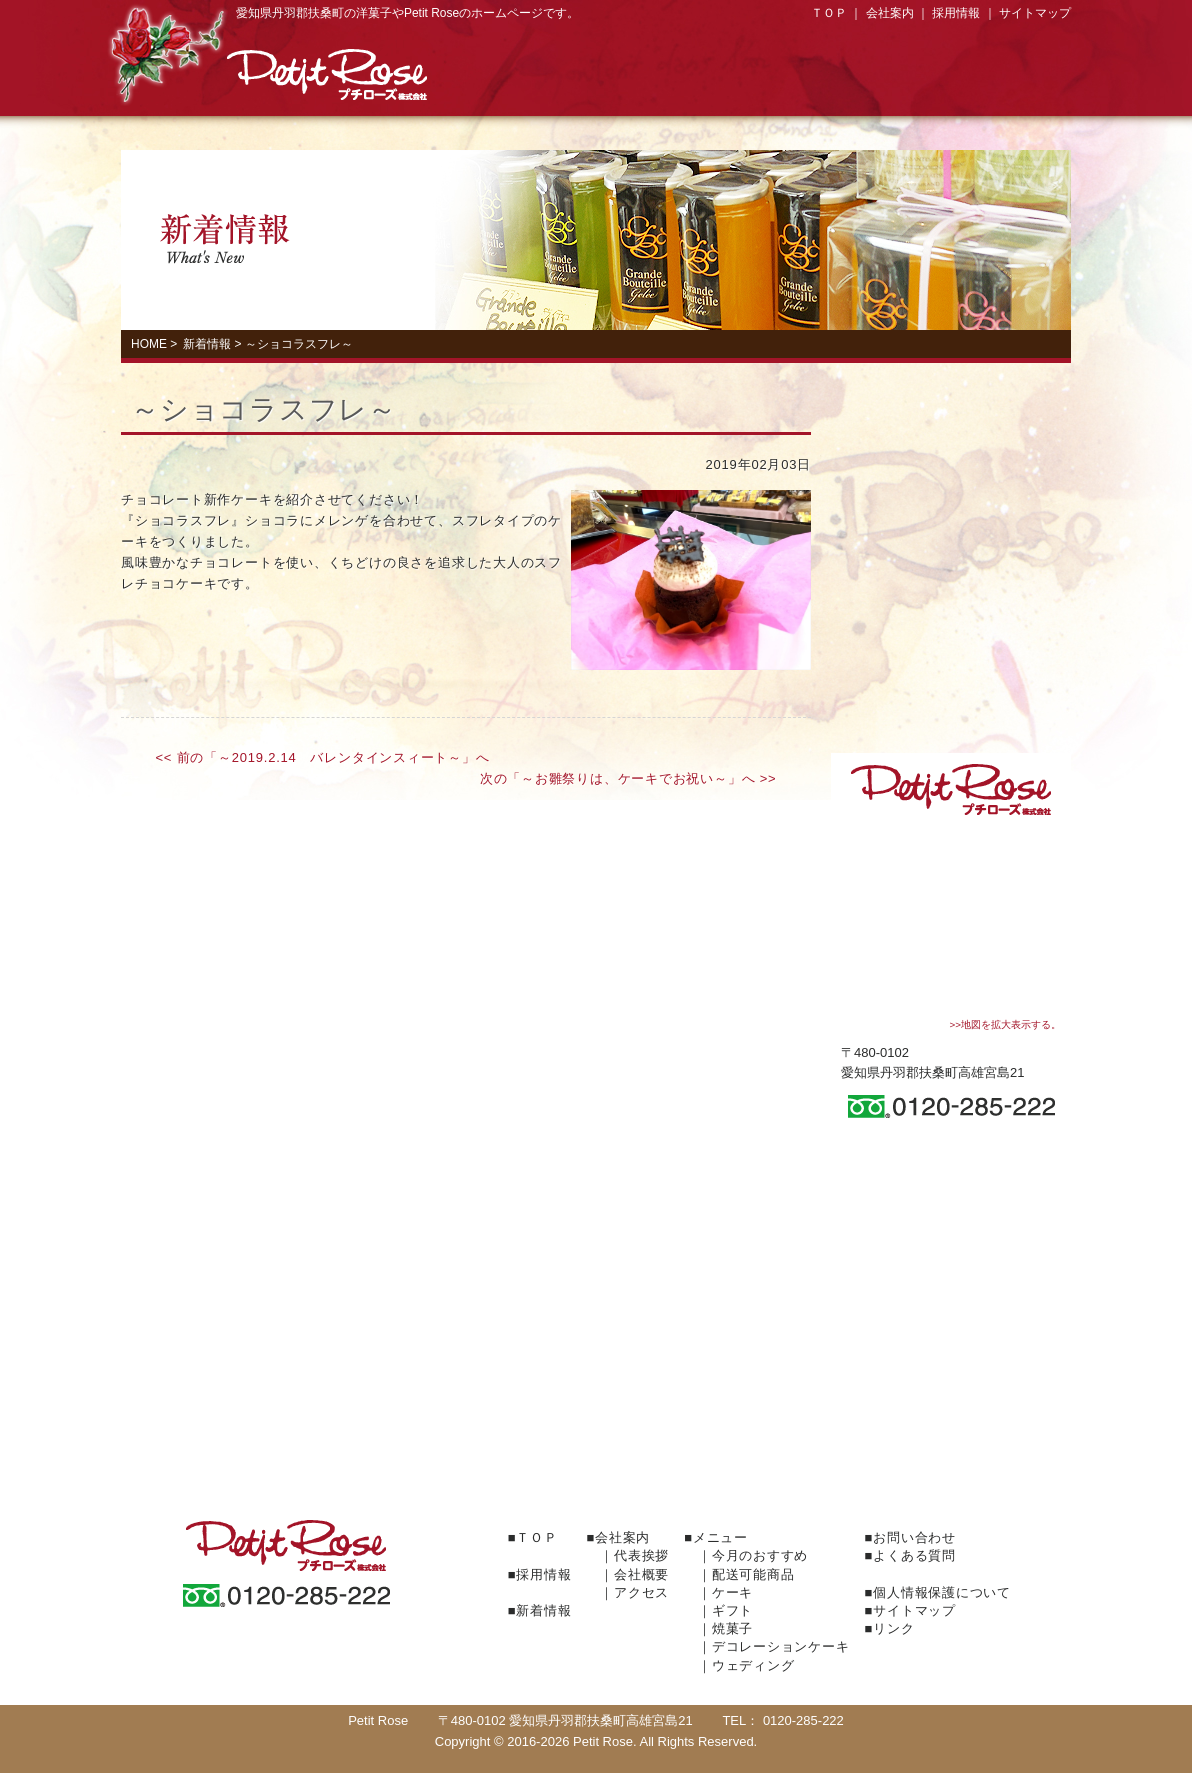 The image size is (1192, 1773). Describe the element at coordinates (659, 83) in the screenshot. I see `Gift` at that location.